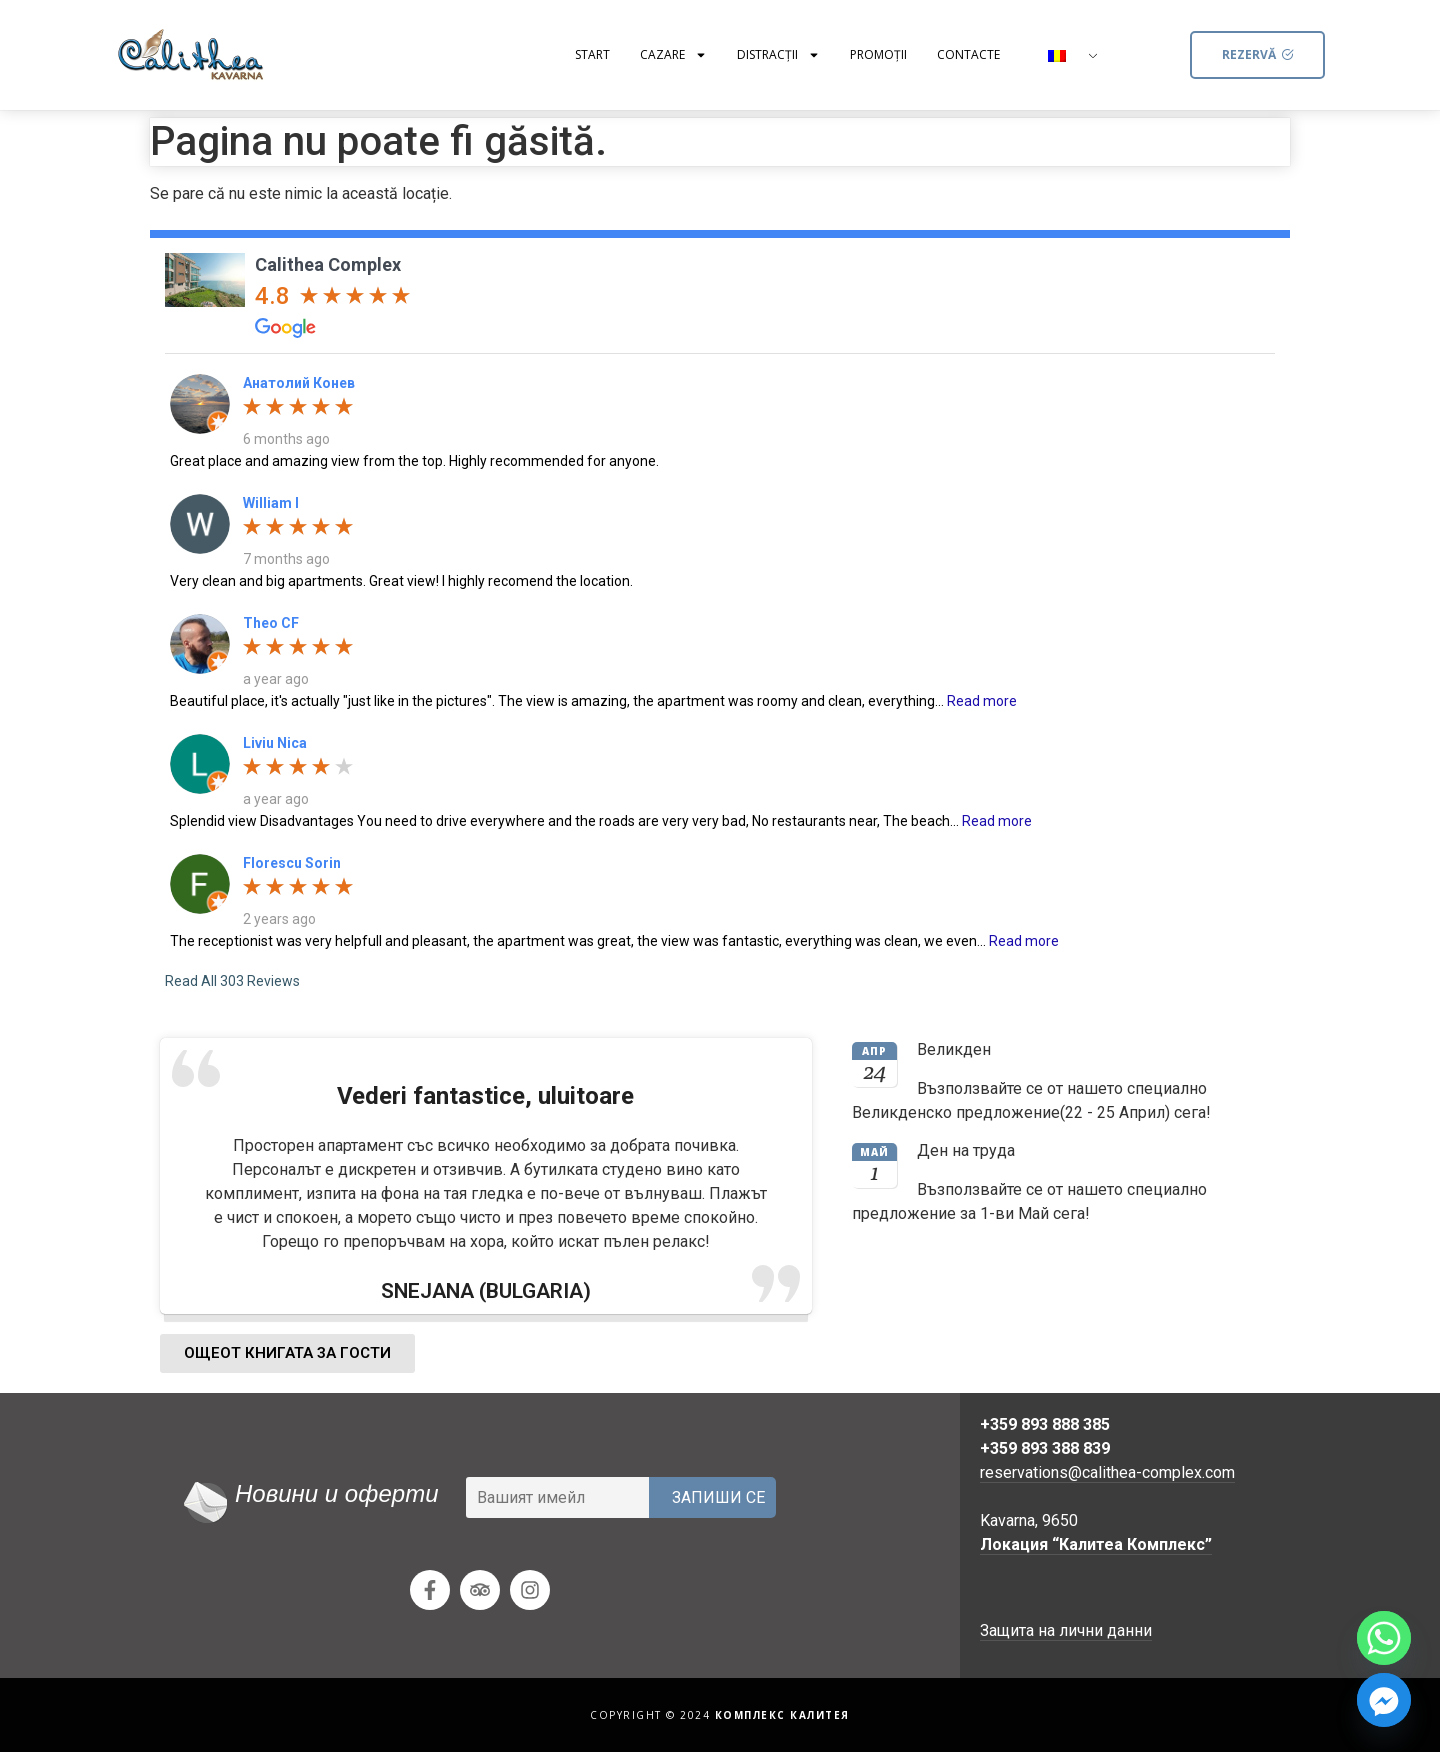 This screenshot has width=1440, height=1752. What do you see at coordinates (232, 981) in the screenshot?
I see `Read All 303 Reviews` at bounding box center [232, 981].